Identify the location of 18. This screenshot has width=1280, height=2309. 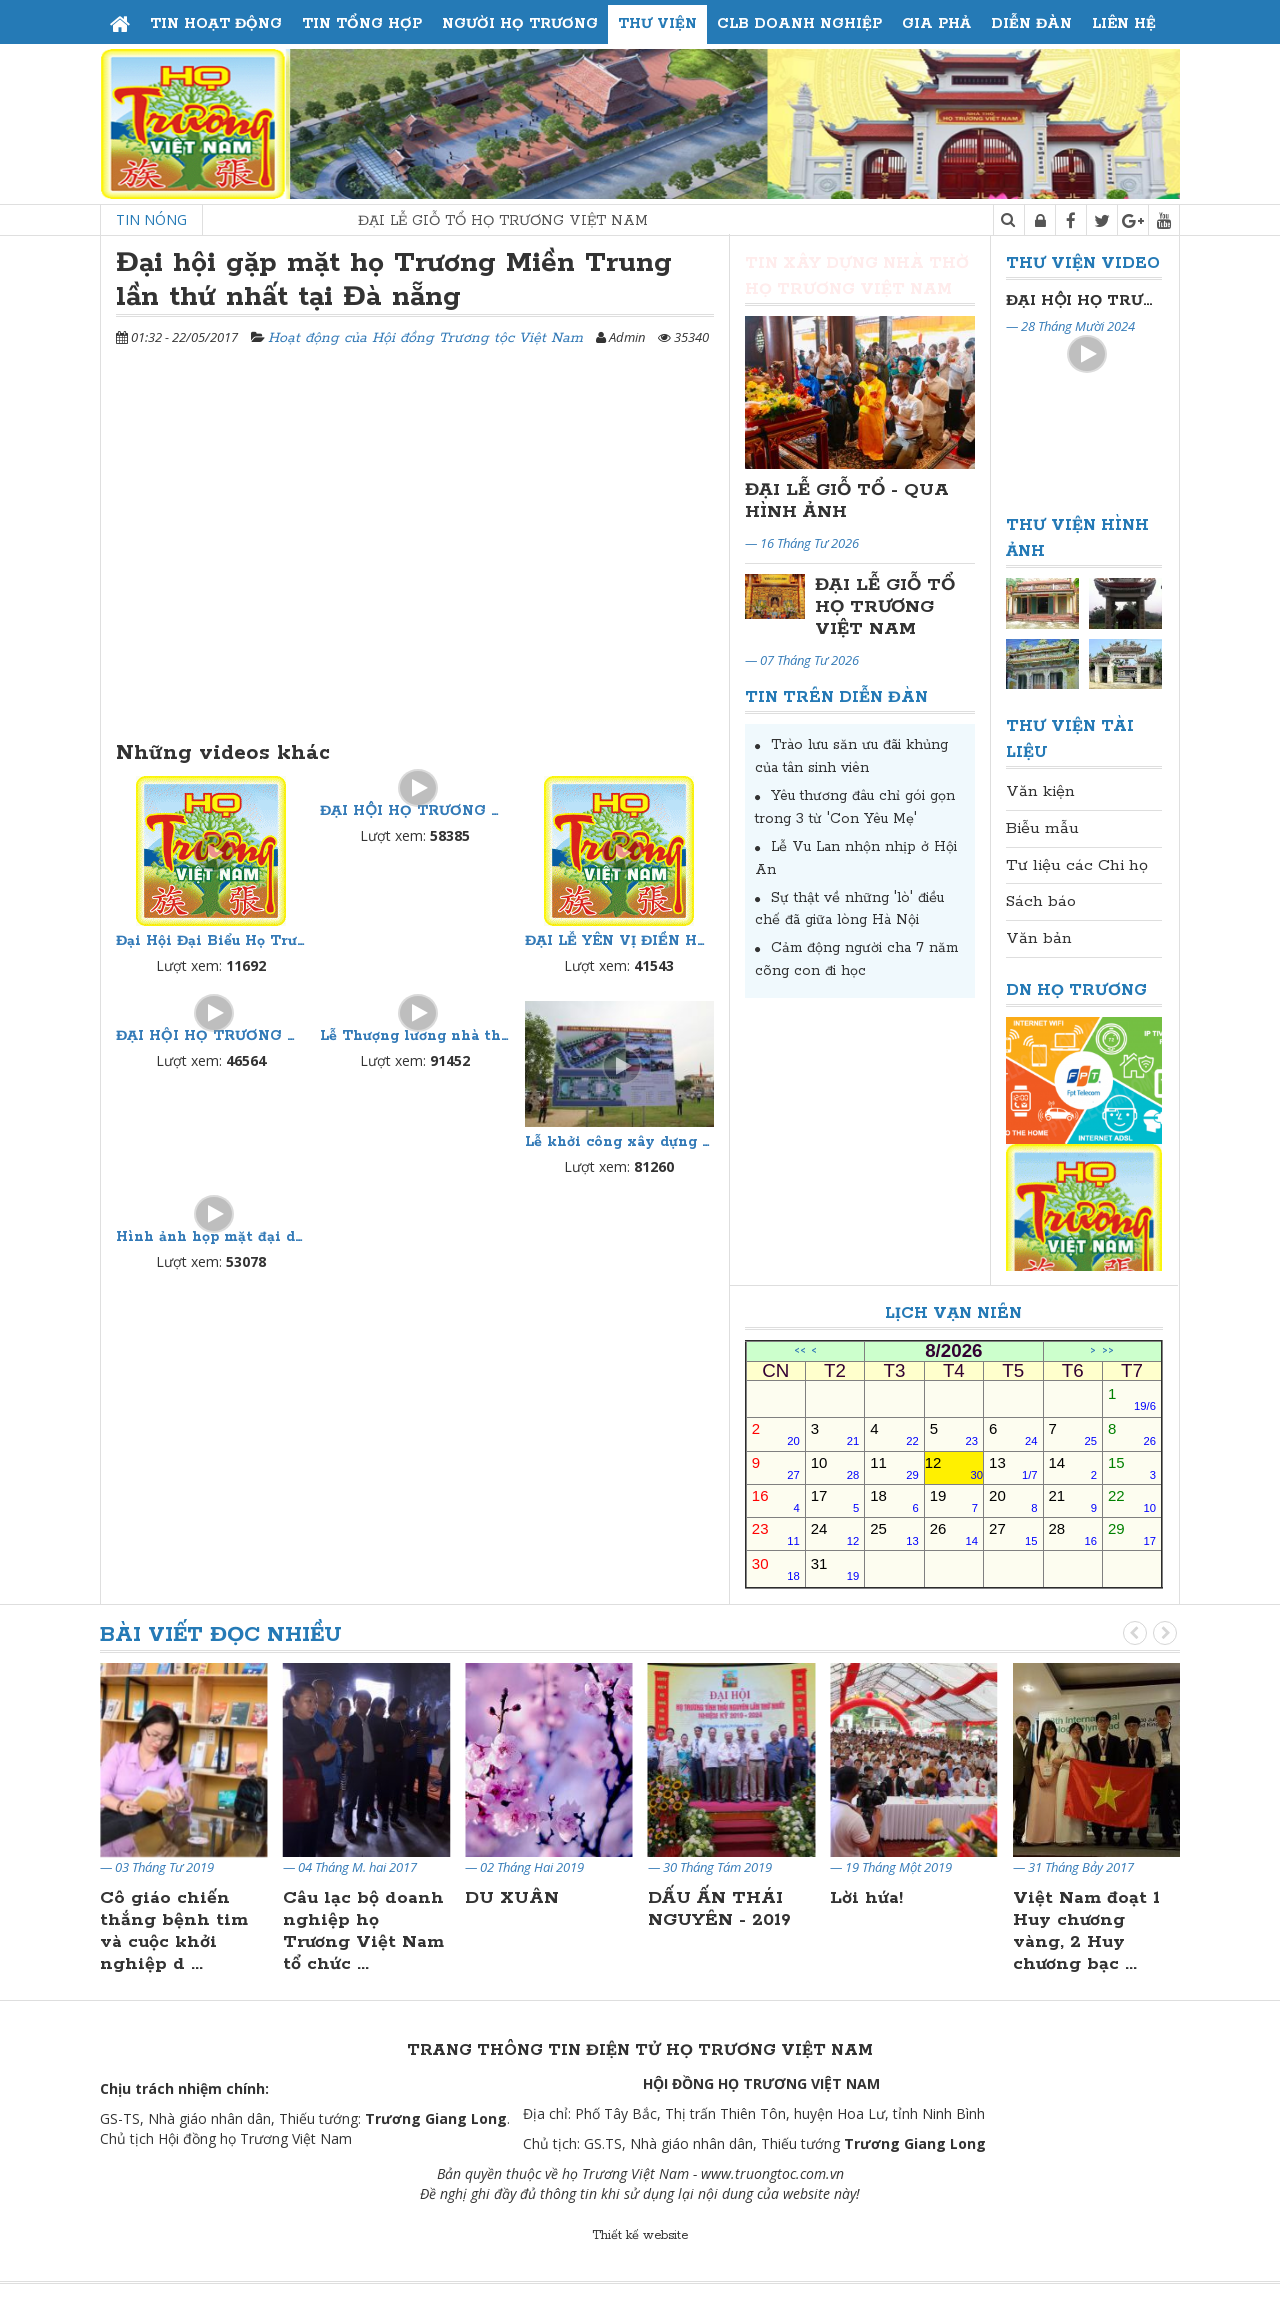
(894, 1500).